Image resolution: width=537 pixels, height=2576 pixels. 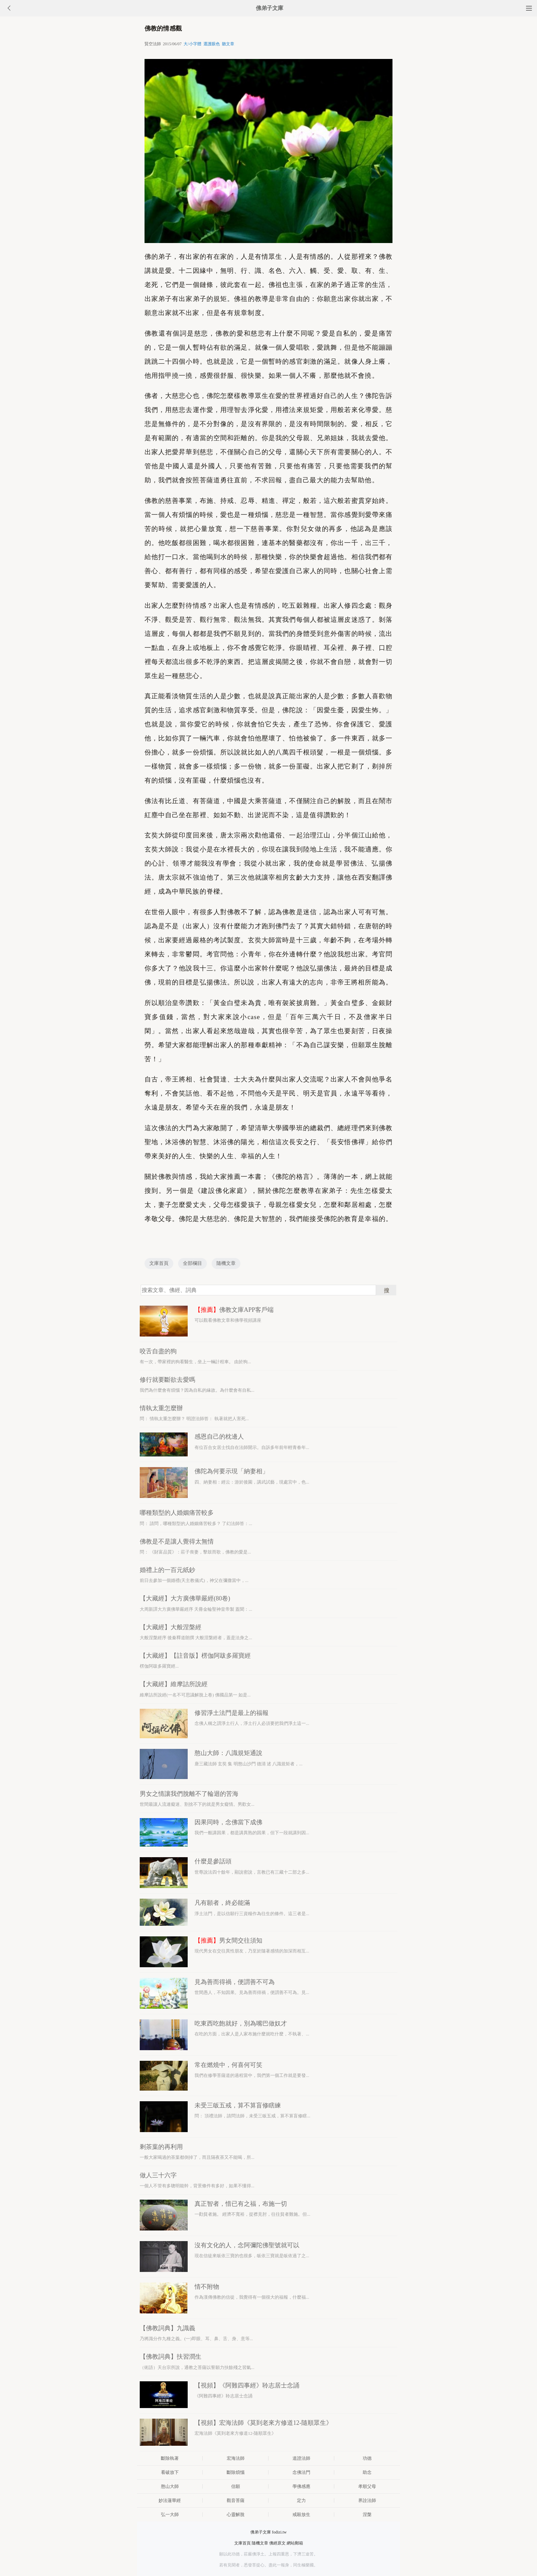 What do you see at coordinates (170, 2514) in the screenshot?
I see `弘一大師` at bounding box center [170, 2514].